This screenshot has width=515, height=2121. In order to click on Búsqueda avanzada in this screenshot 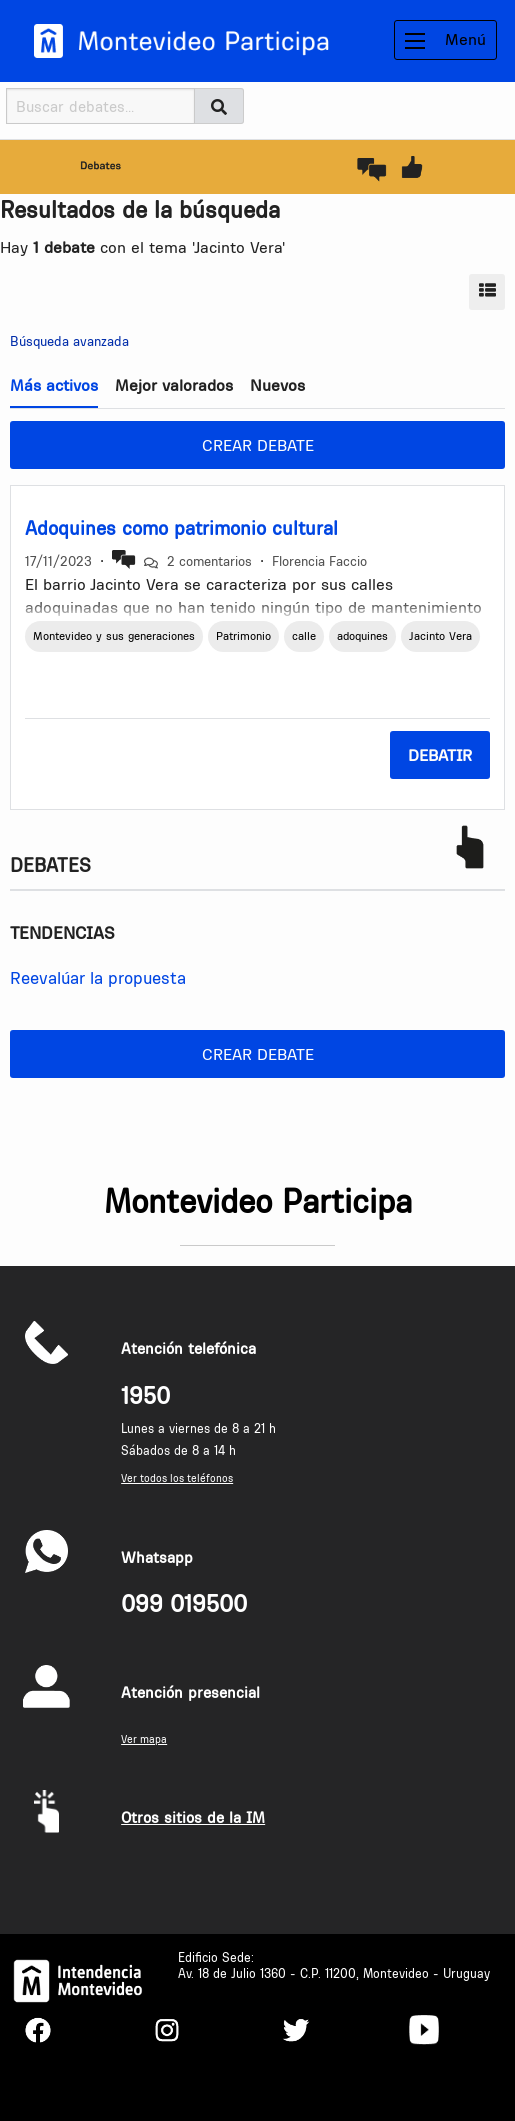, I will do `click(69, 341)`.